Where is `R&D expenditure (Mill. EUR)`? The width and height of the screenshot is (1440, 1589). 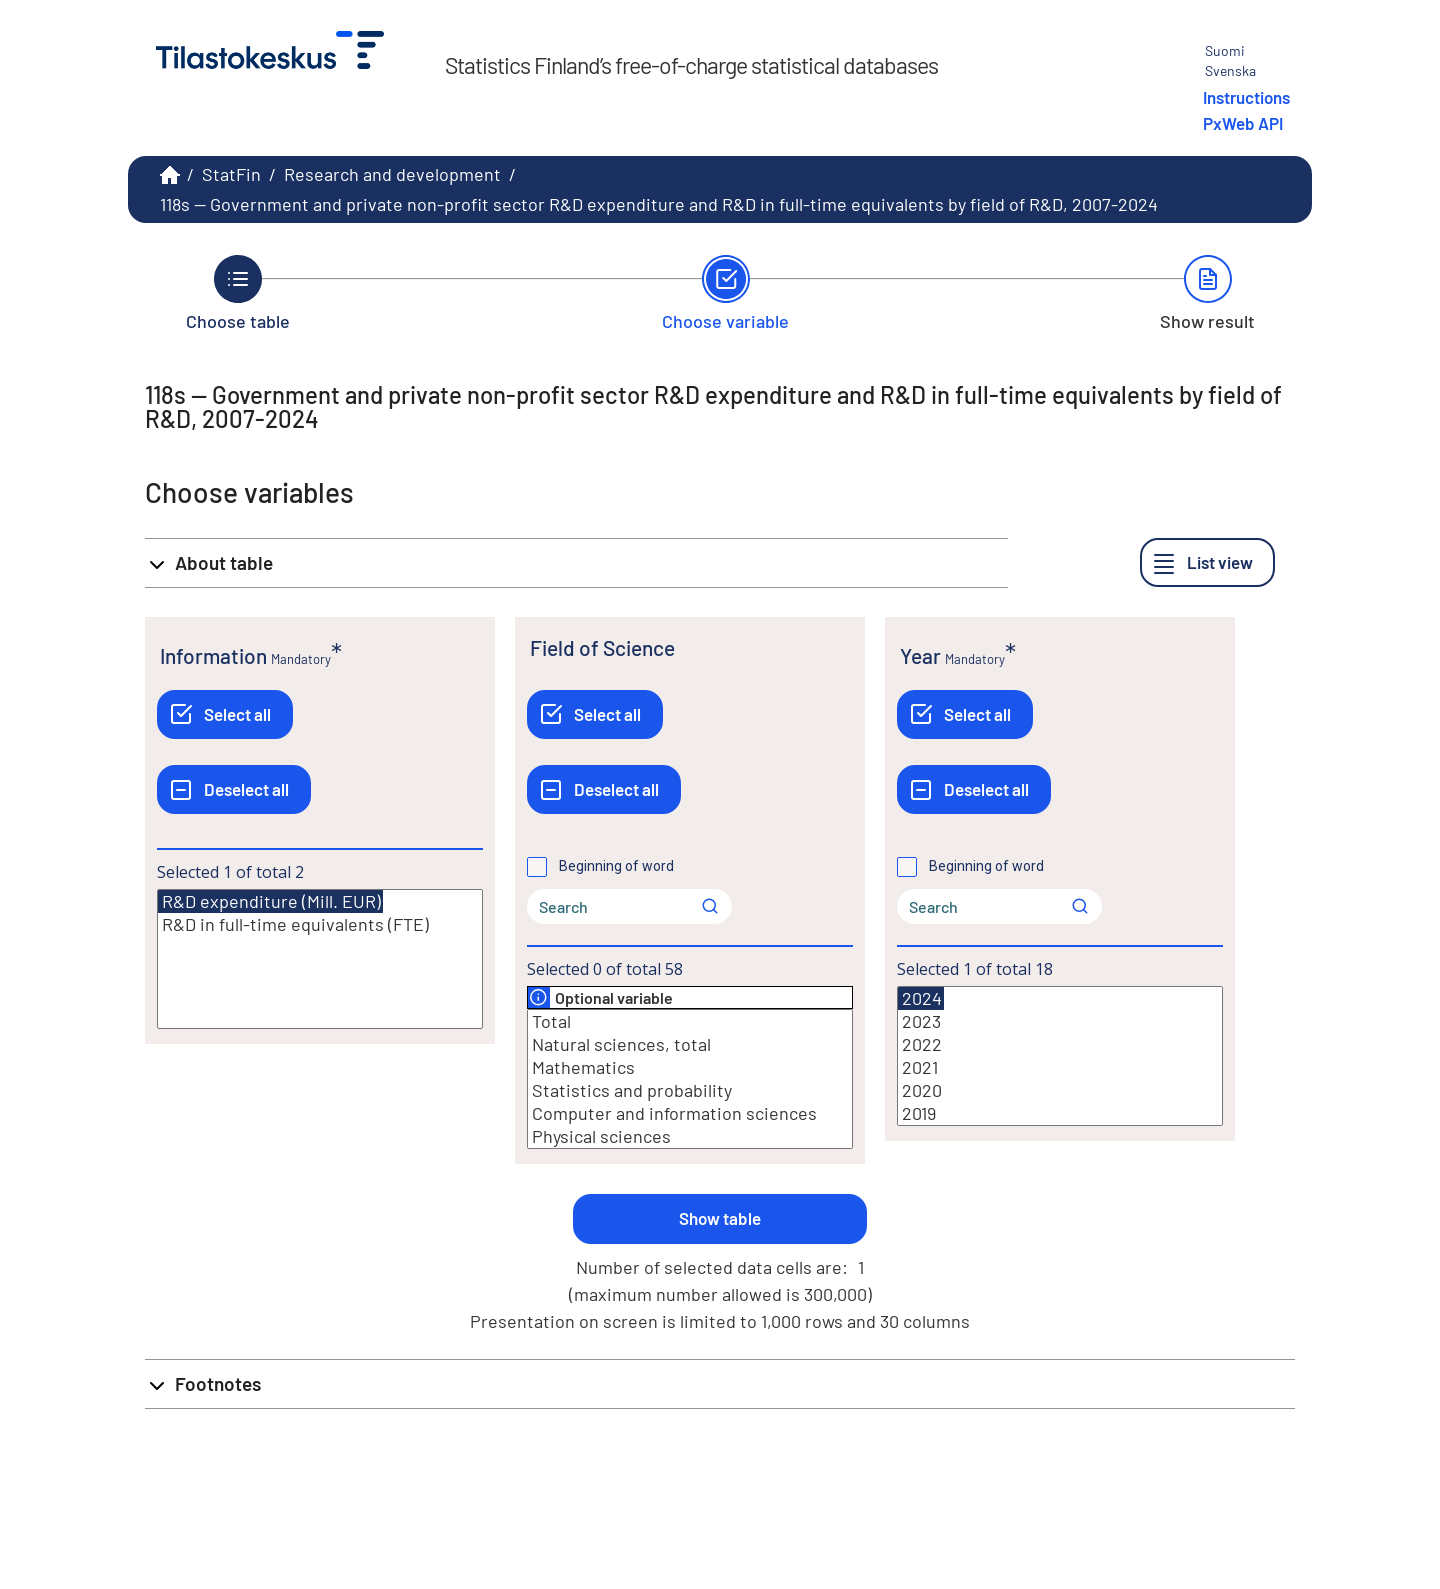
R&D expenditure (Mill. EUR) is located at coordinates (270, 901).